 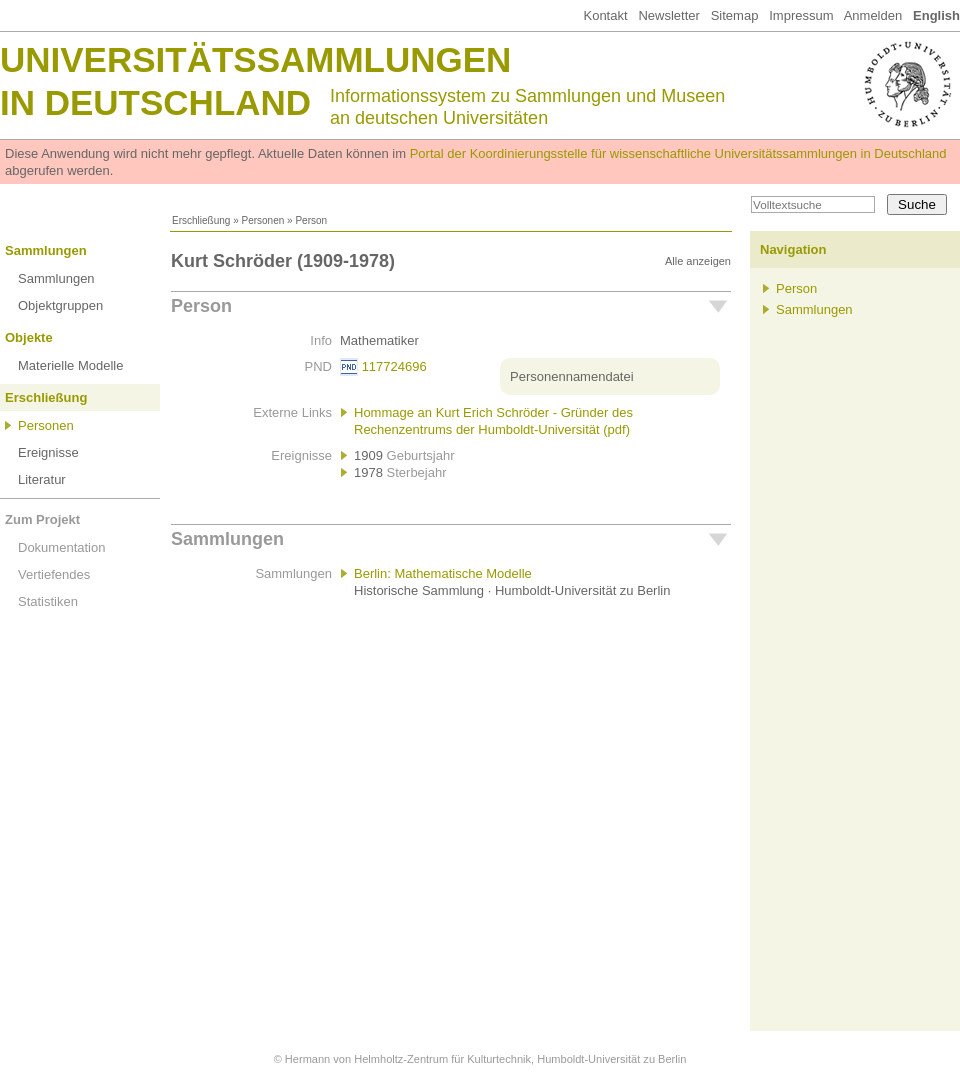 What do you see at coordinates (46, 250) in the screenshot?
I see `Sammlungen` at bounding box center [46, 250].